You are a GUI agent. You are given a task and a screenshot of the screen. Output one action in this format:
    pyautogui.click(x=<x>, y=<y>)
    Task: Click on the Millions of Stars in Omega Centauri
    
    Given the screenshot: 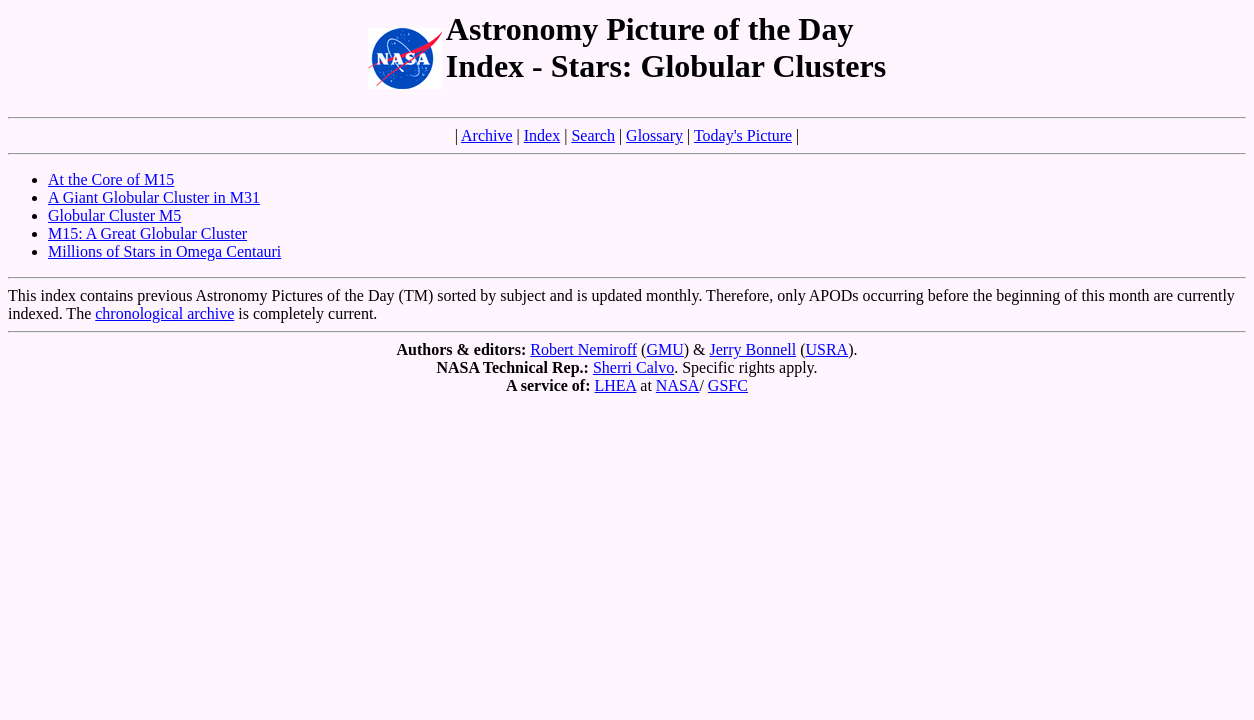 What is the action you would take?
    pyautogui.click(x=164, y=251)
    